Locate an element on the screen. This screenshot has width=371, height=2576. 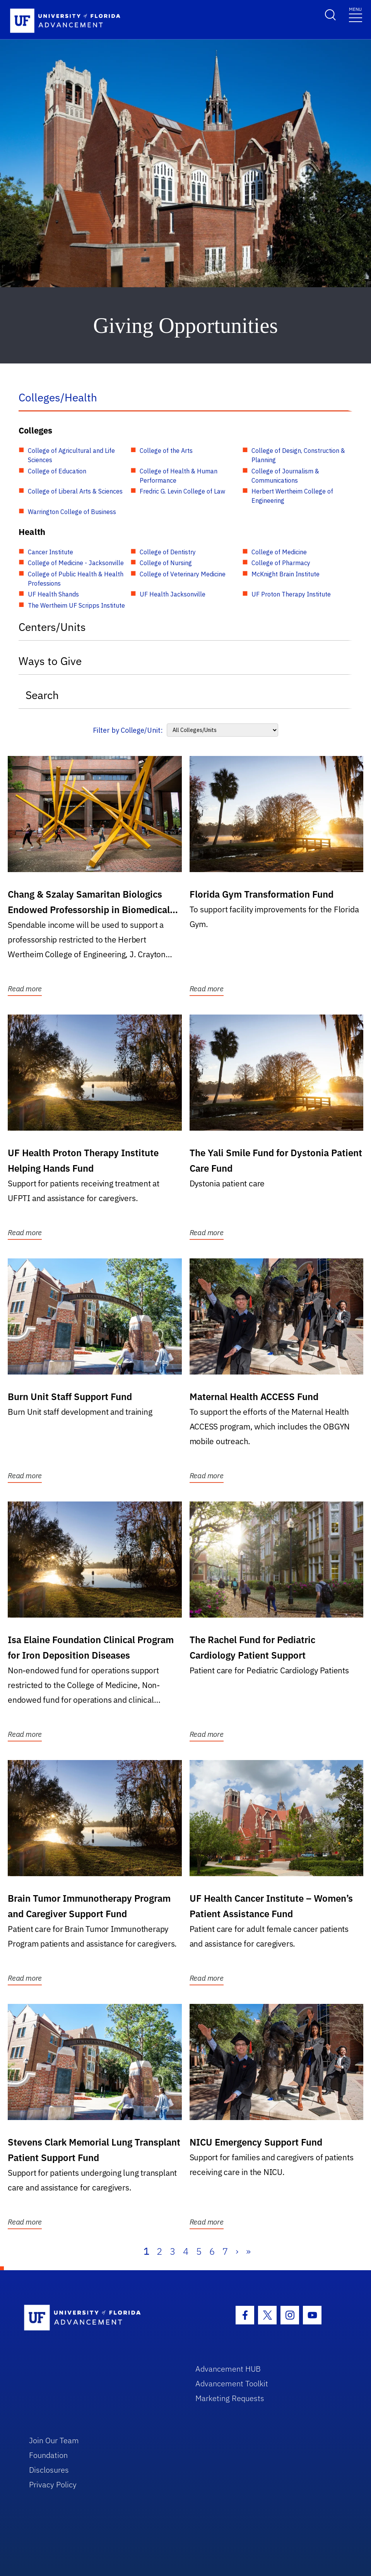
College of Public Health & Health Professions is located at coordinates (75, 578).